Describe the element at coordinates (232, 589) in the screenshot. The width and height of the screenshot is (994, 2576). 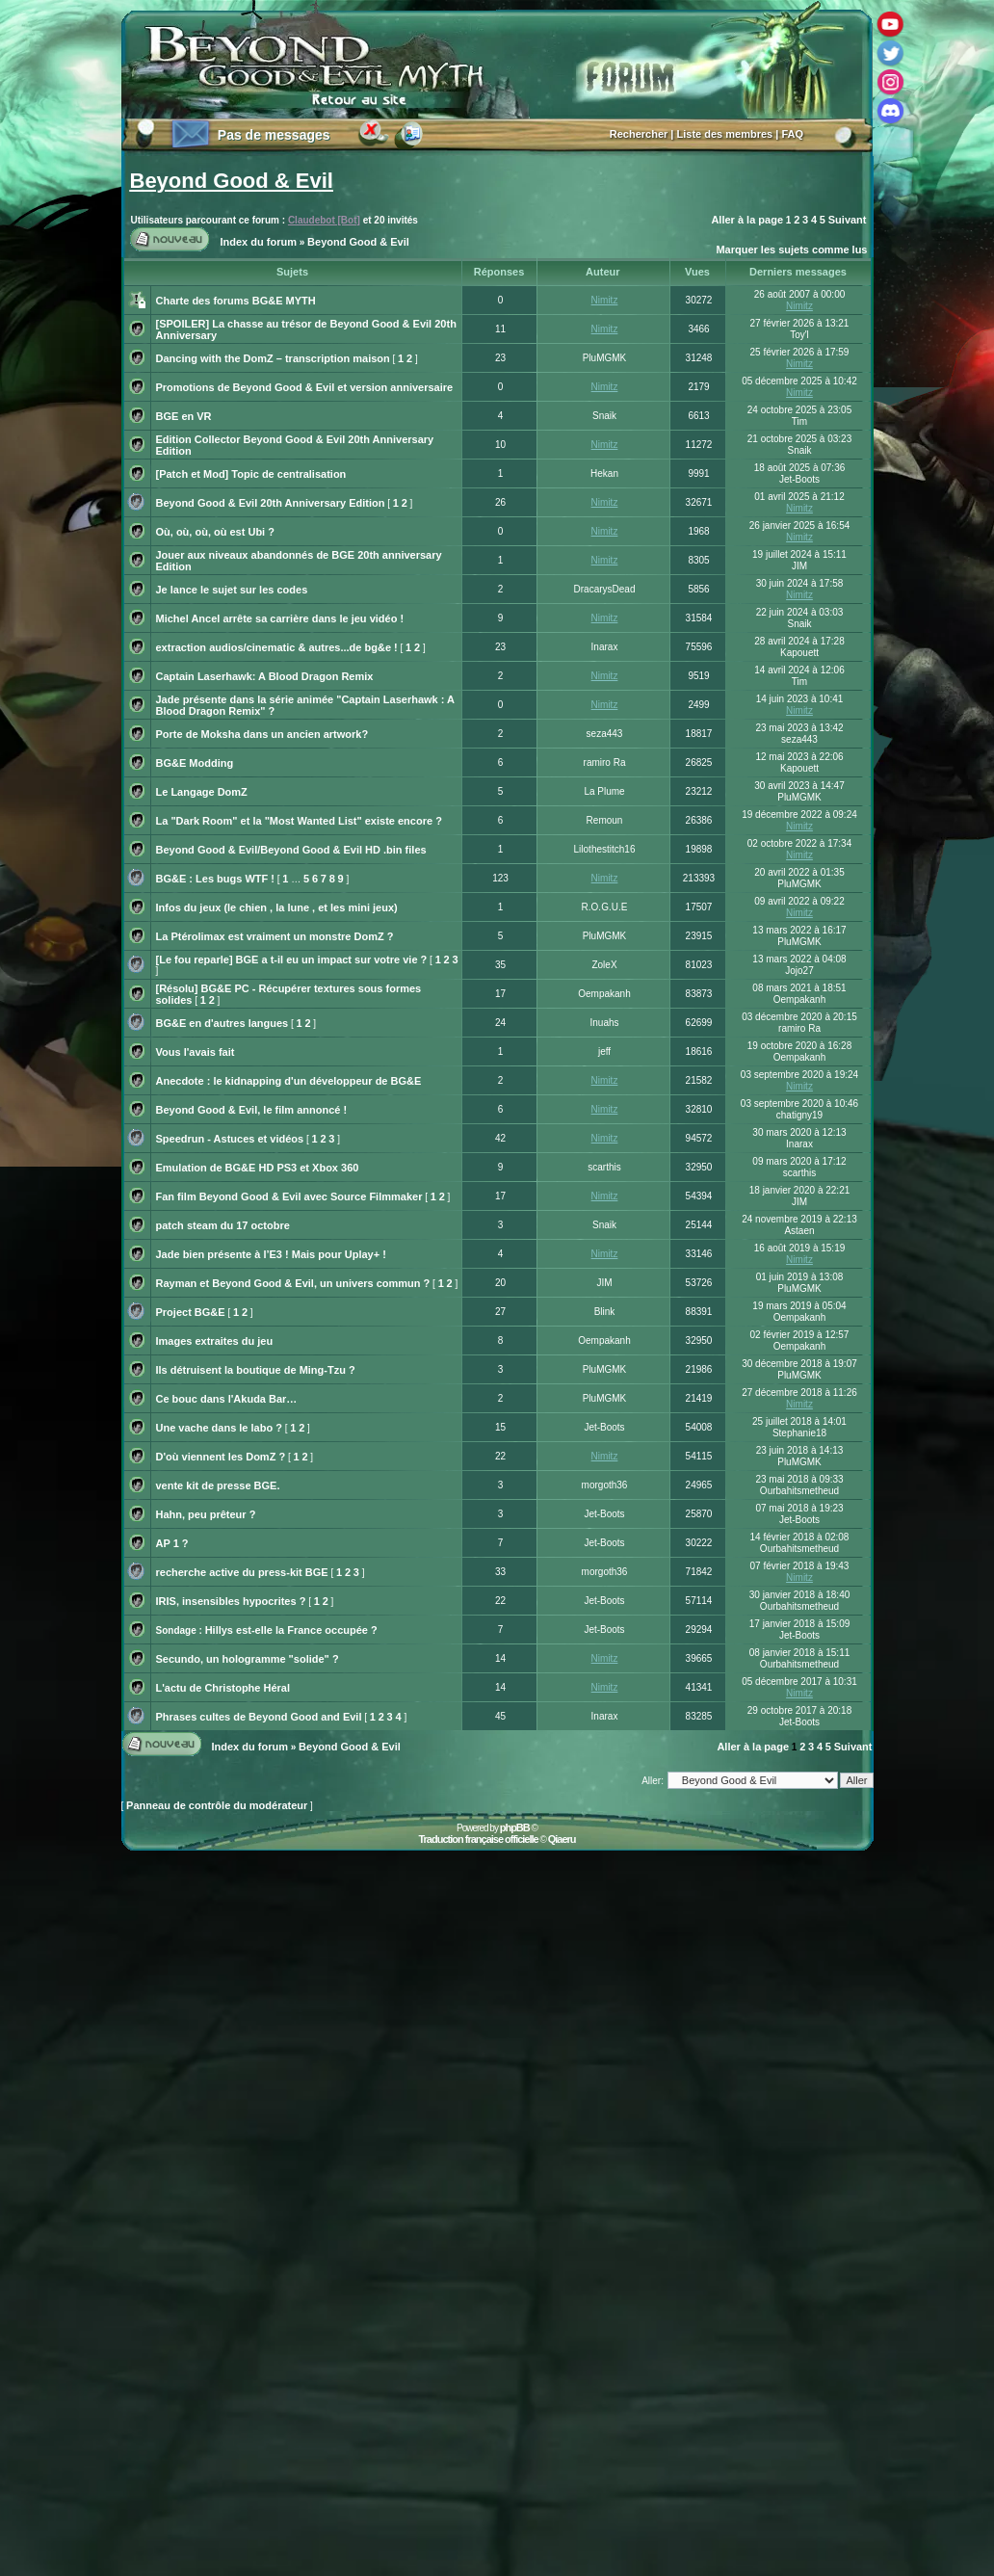
I see `Je lance le sujet sur les codes` at that location.